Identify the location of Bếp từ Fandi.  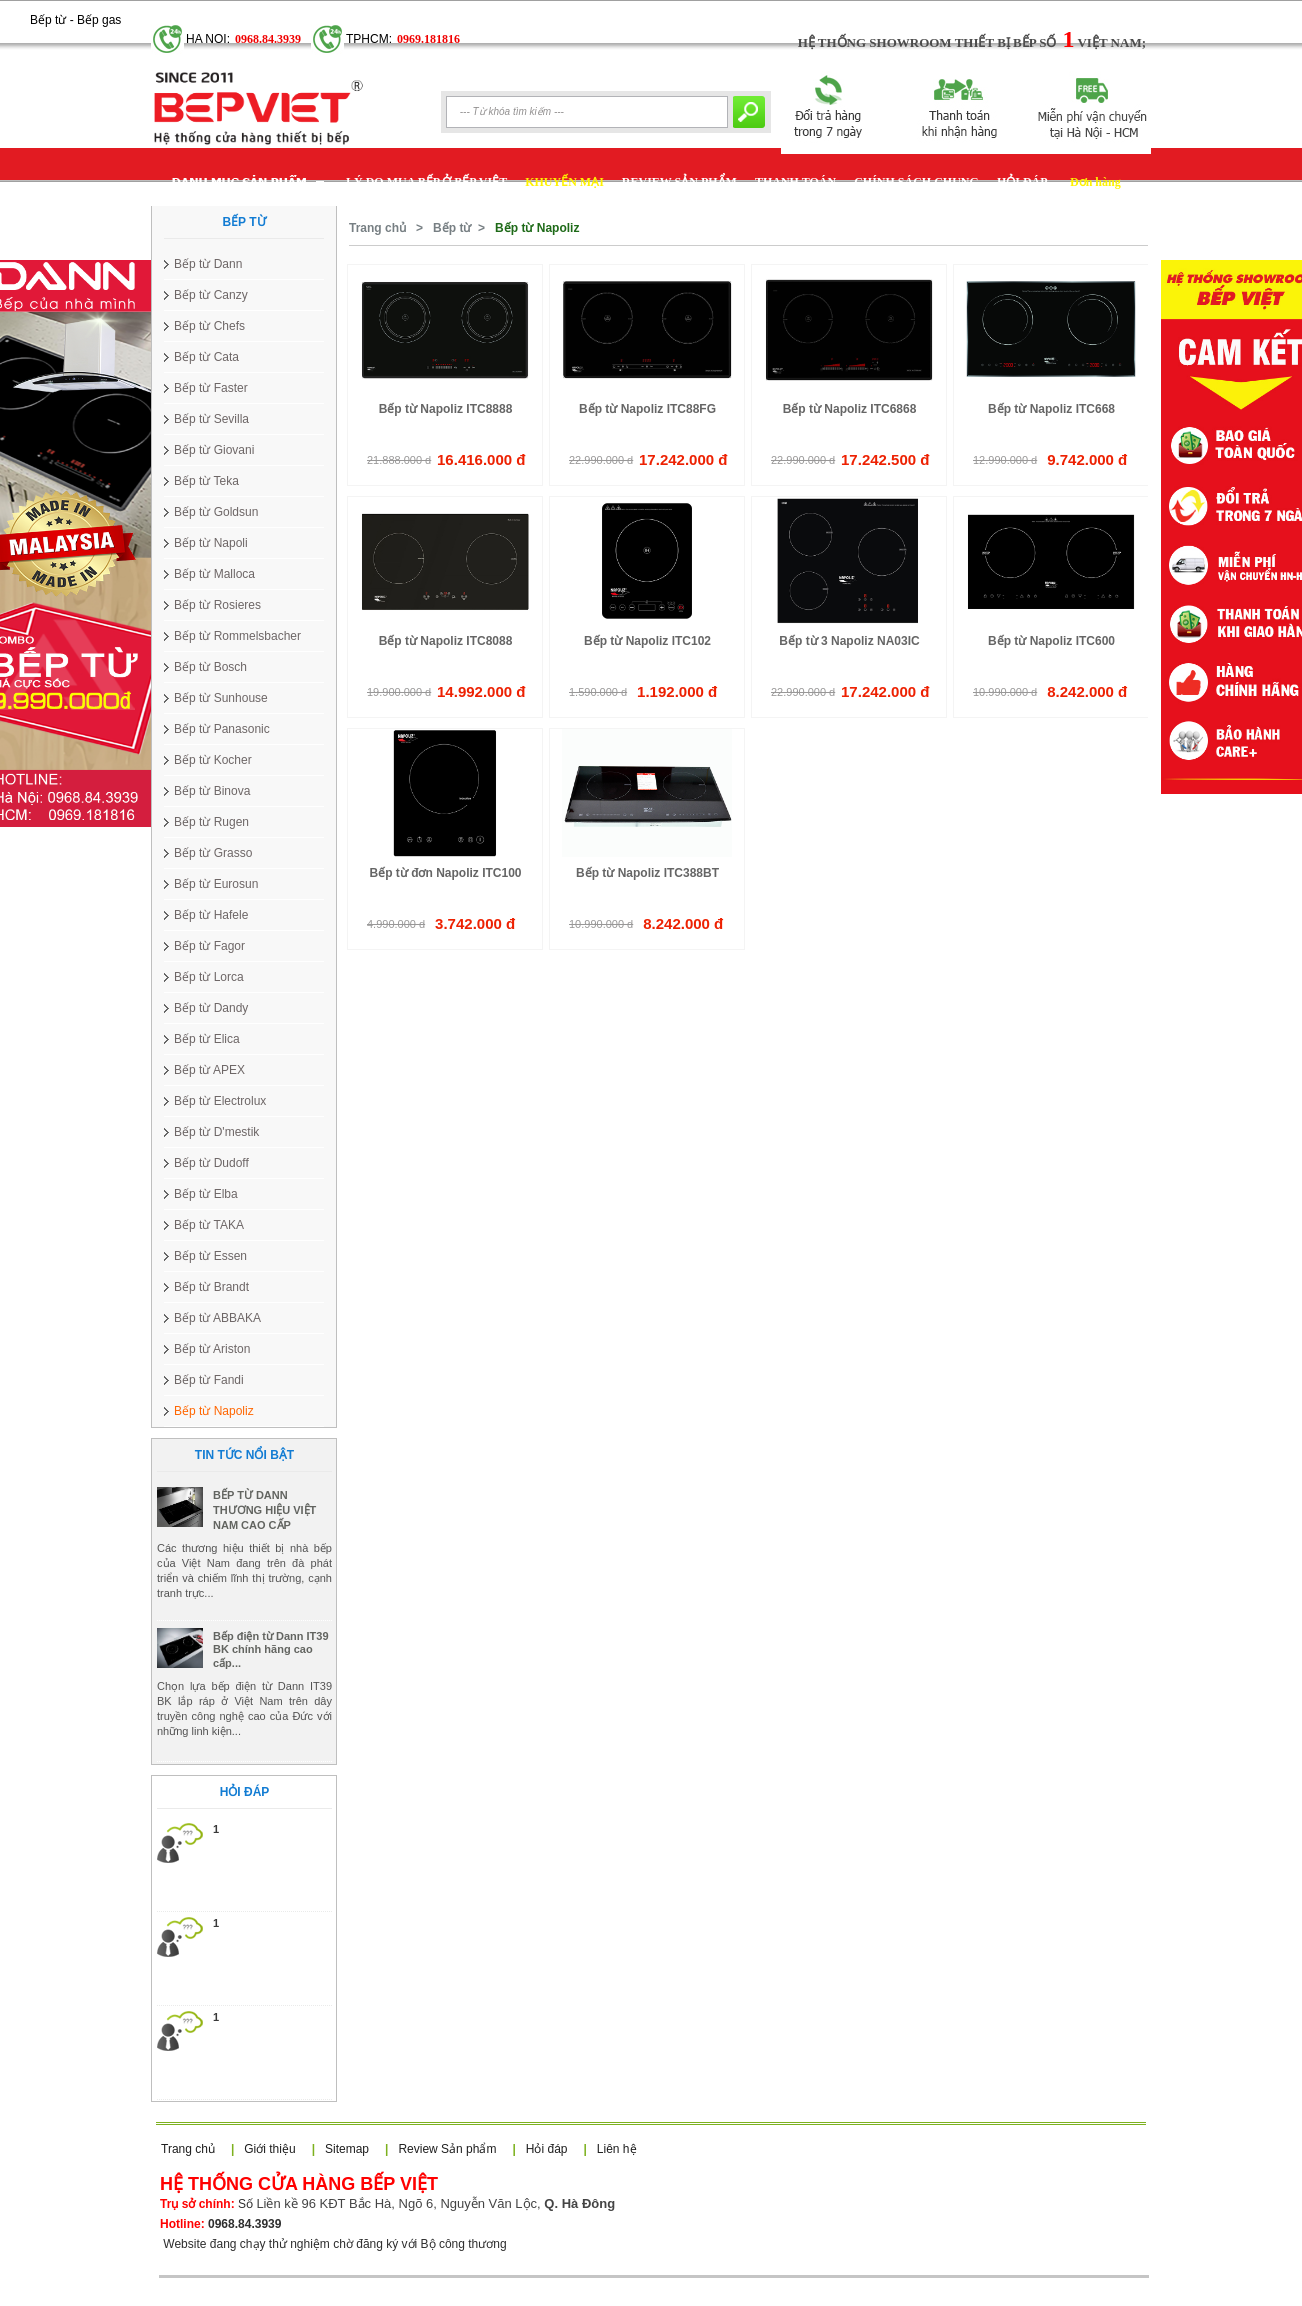
(209, 1380).